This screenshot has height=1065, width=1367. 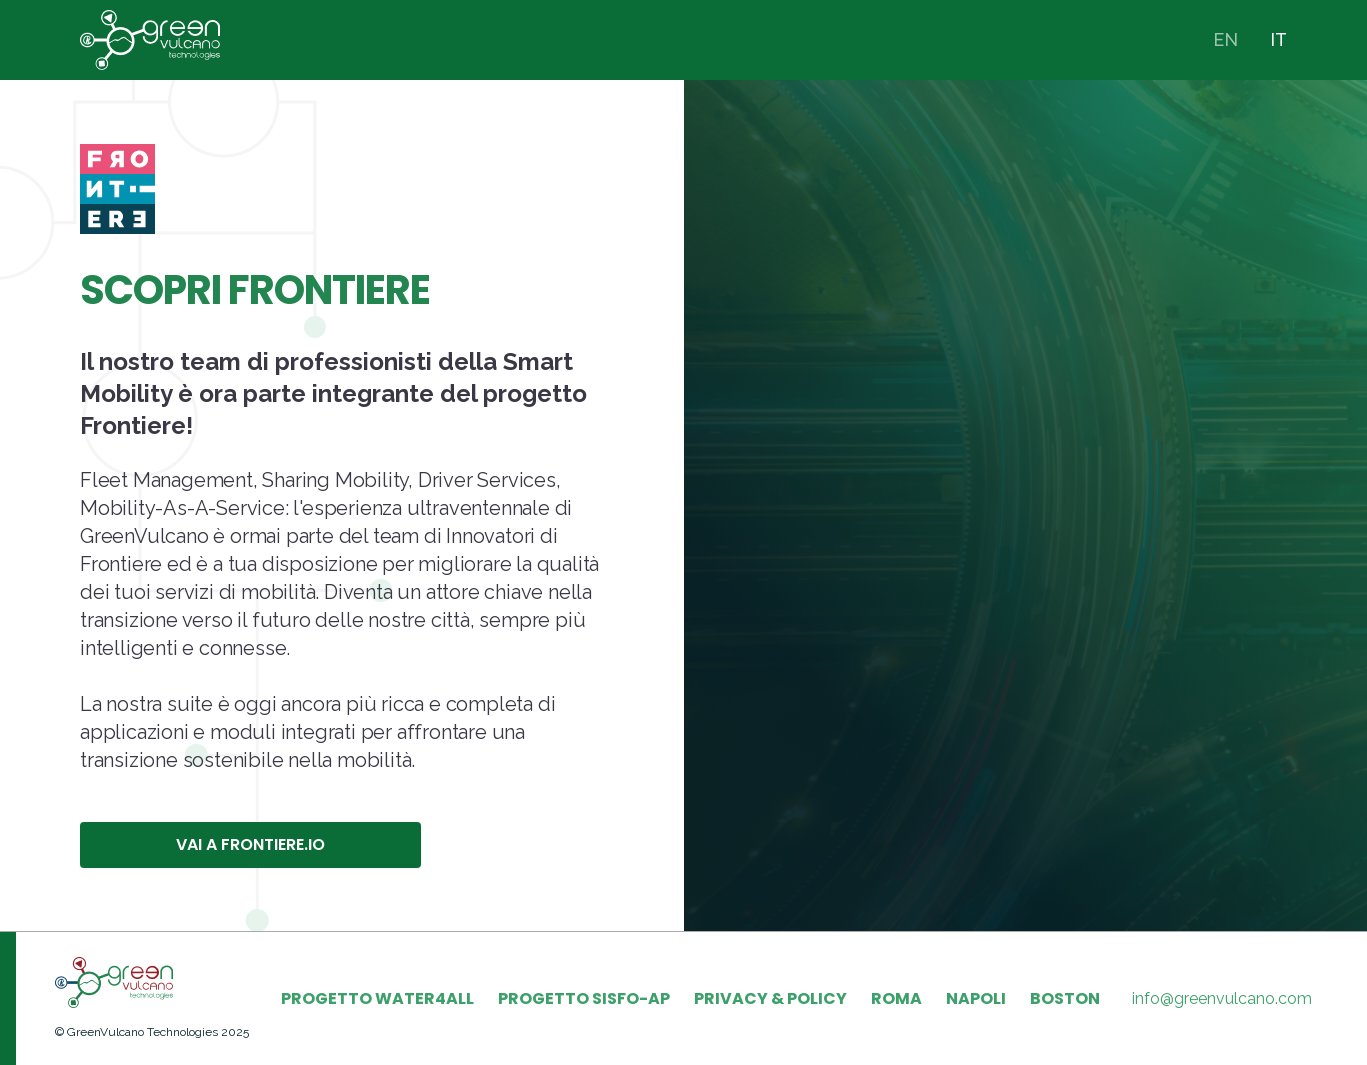 I want to click on NAPOLI, so click(x=976, y=998).